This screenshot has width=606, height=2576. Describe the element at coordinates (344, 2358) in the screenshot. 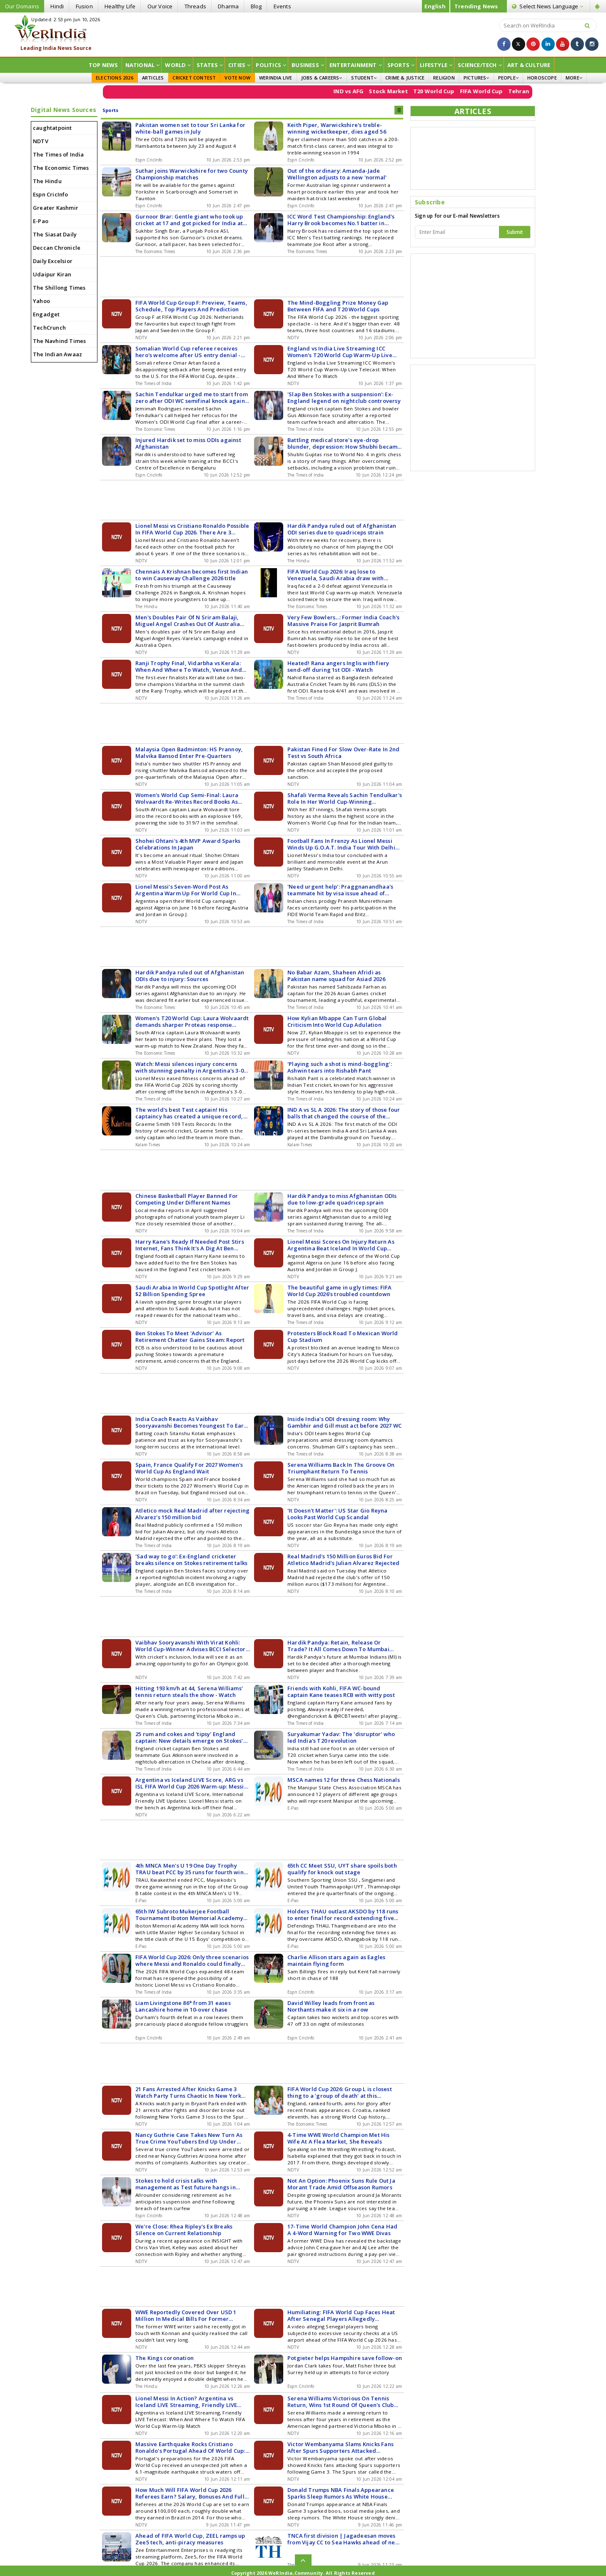

I see `Potgieter helps Hampshire save follow-on` at that location.